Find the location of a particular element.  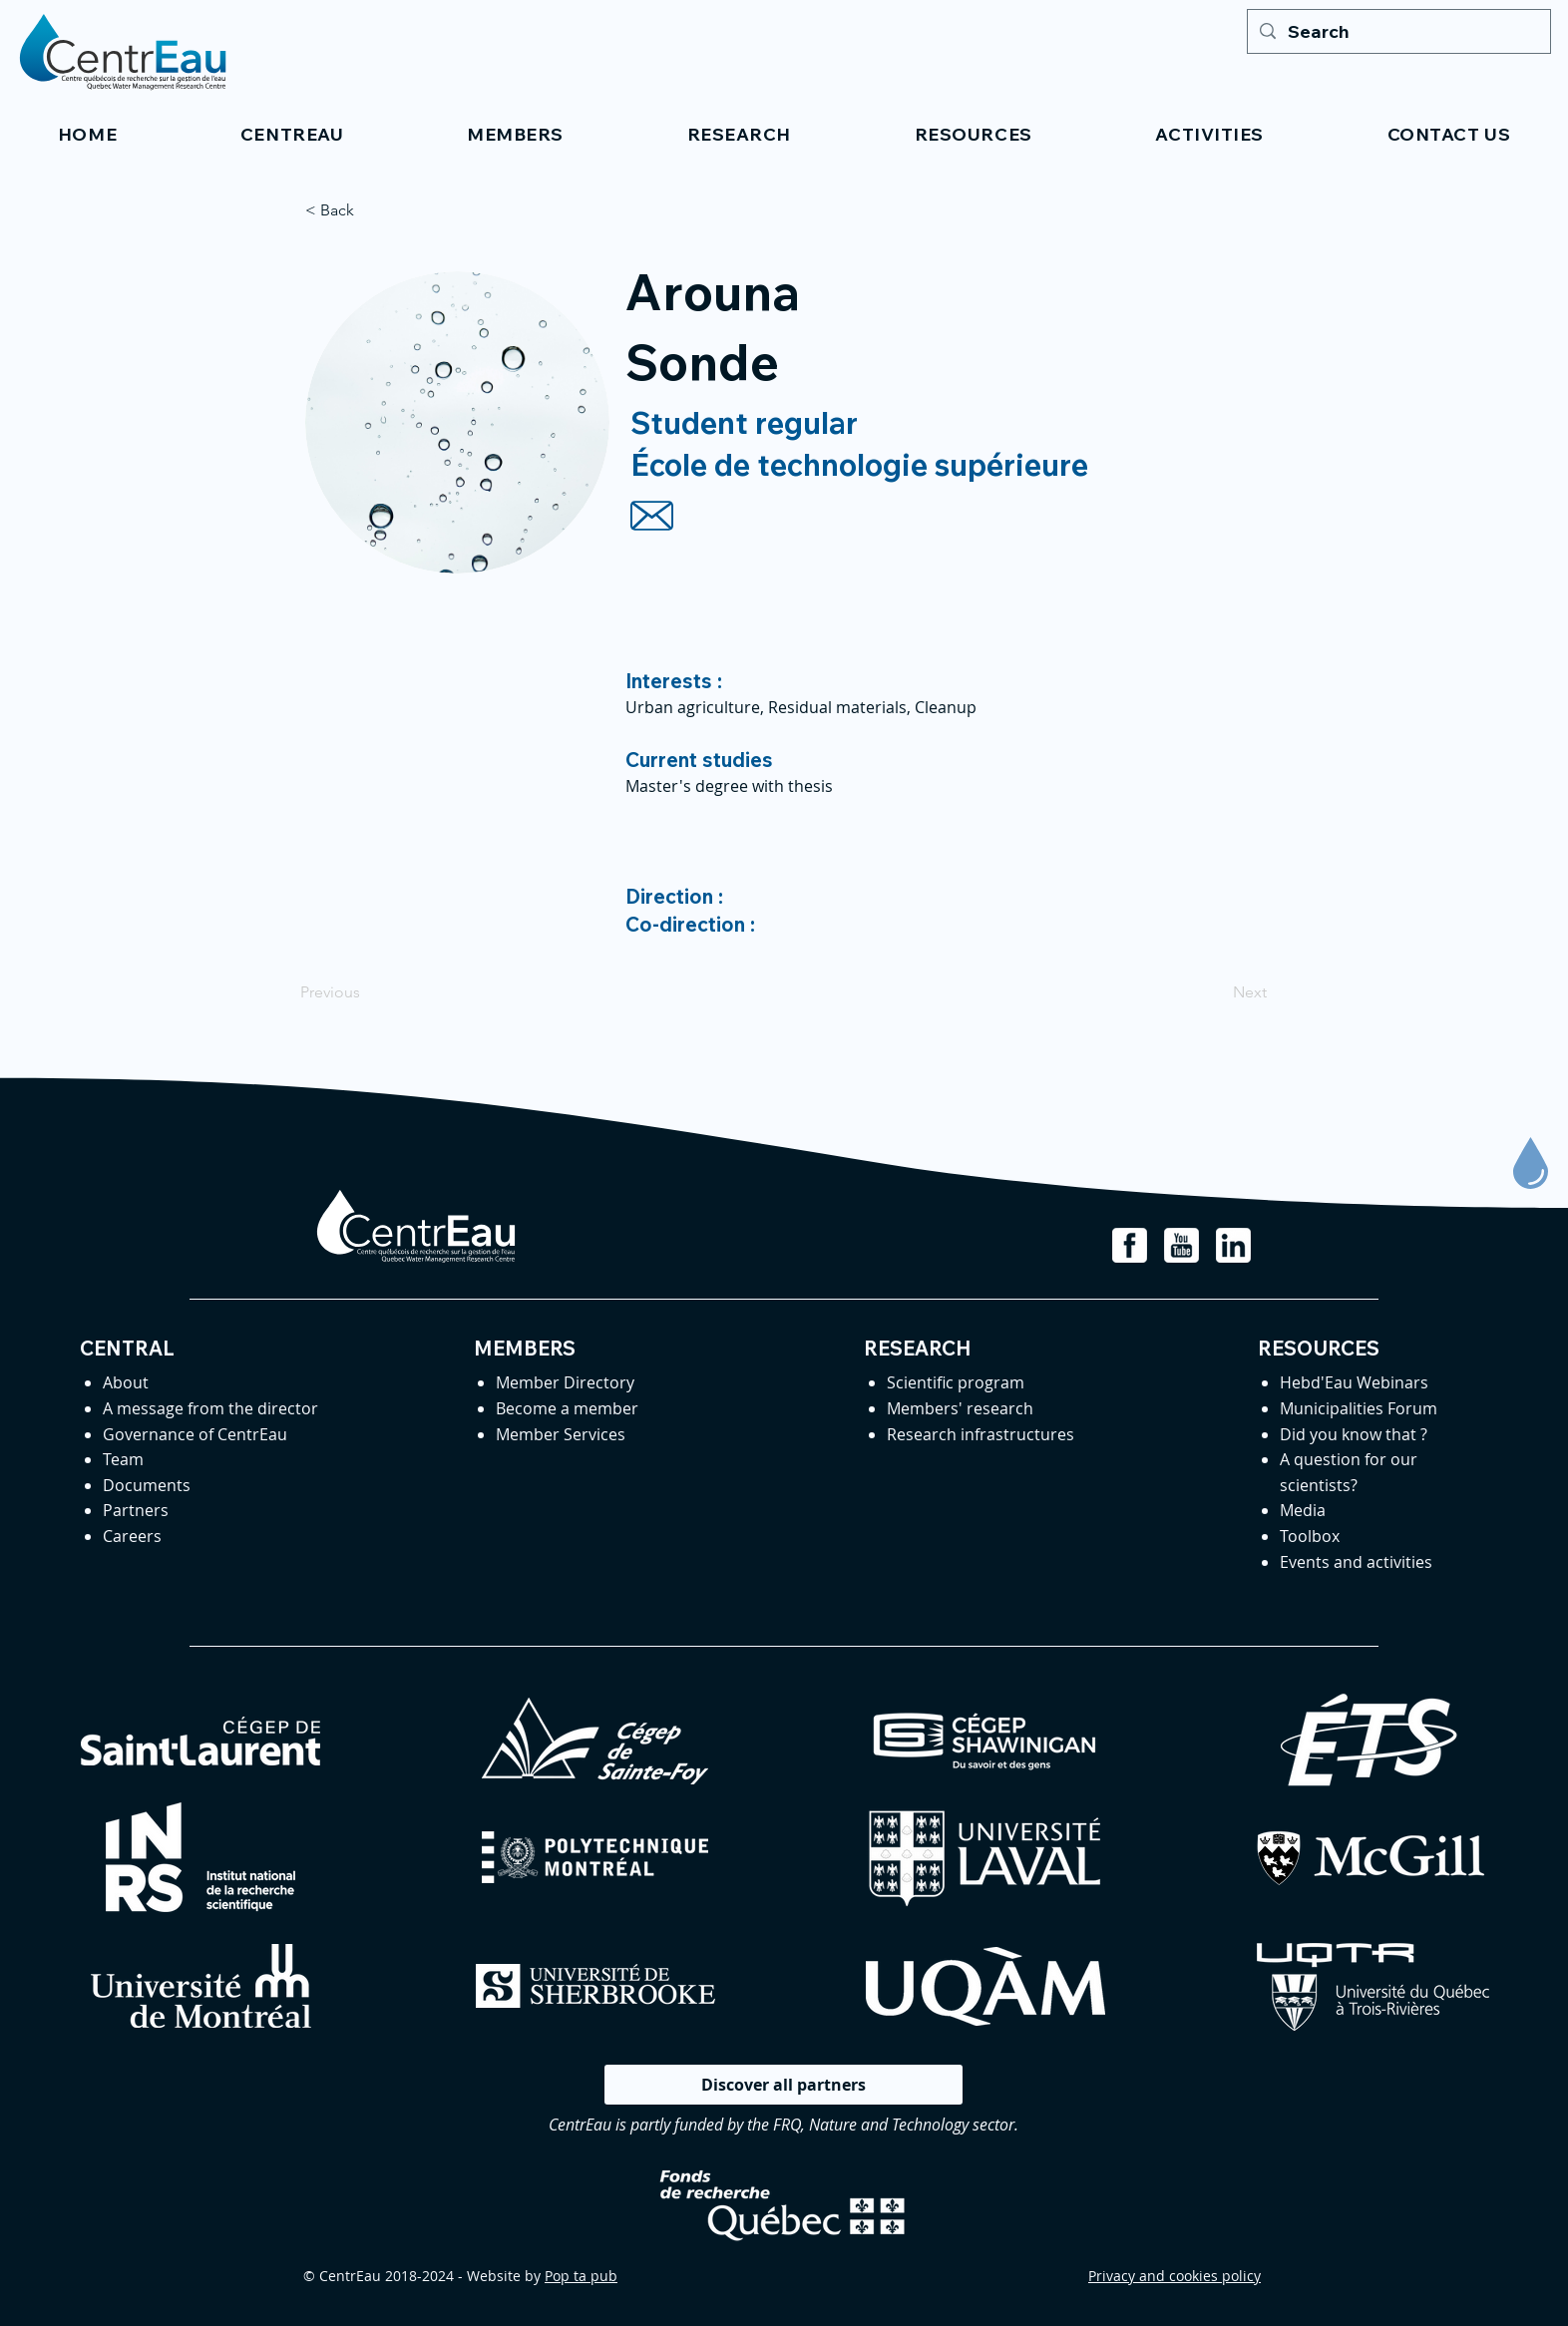

A message from the director is located at coordinates (210, 1408).